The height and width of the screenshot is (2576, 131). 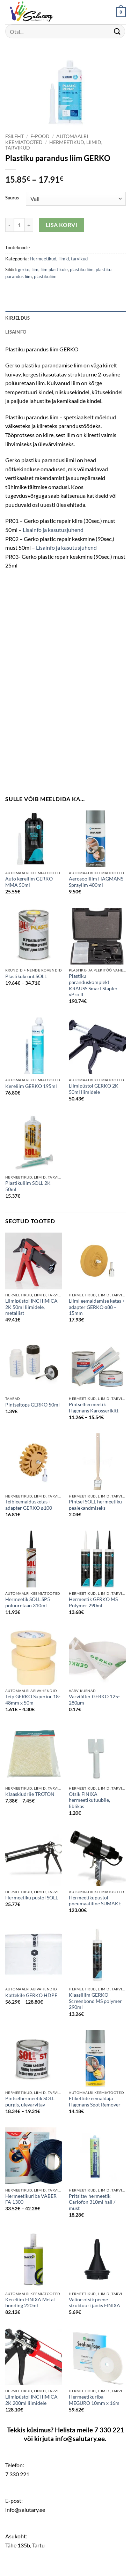 I want to click on Teibieemaldusketas + adapter GERKO ø100, so click(x=28, y=1505).